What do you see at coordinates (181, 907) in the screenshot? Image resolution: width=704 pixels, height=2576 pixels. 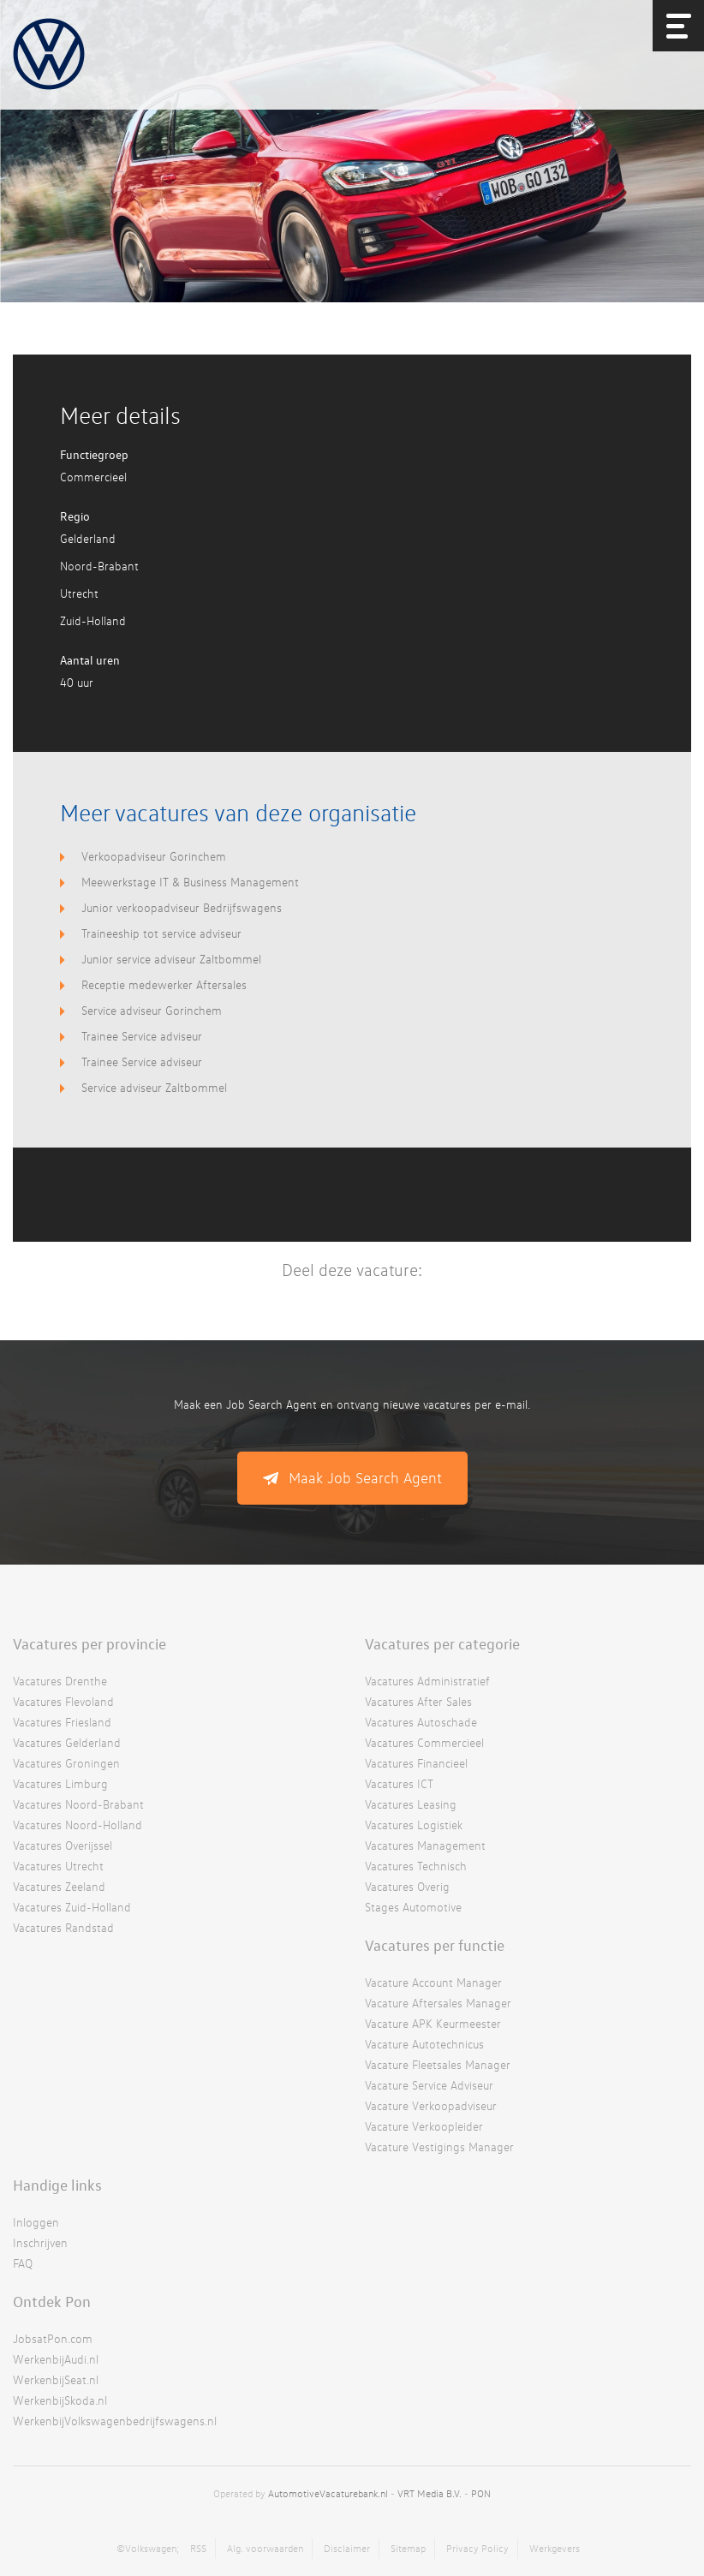 I see `Junior verkoopadviseur Bedrijfswagens` at bounding box center [181, 907].